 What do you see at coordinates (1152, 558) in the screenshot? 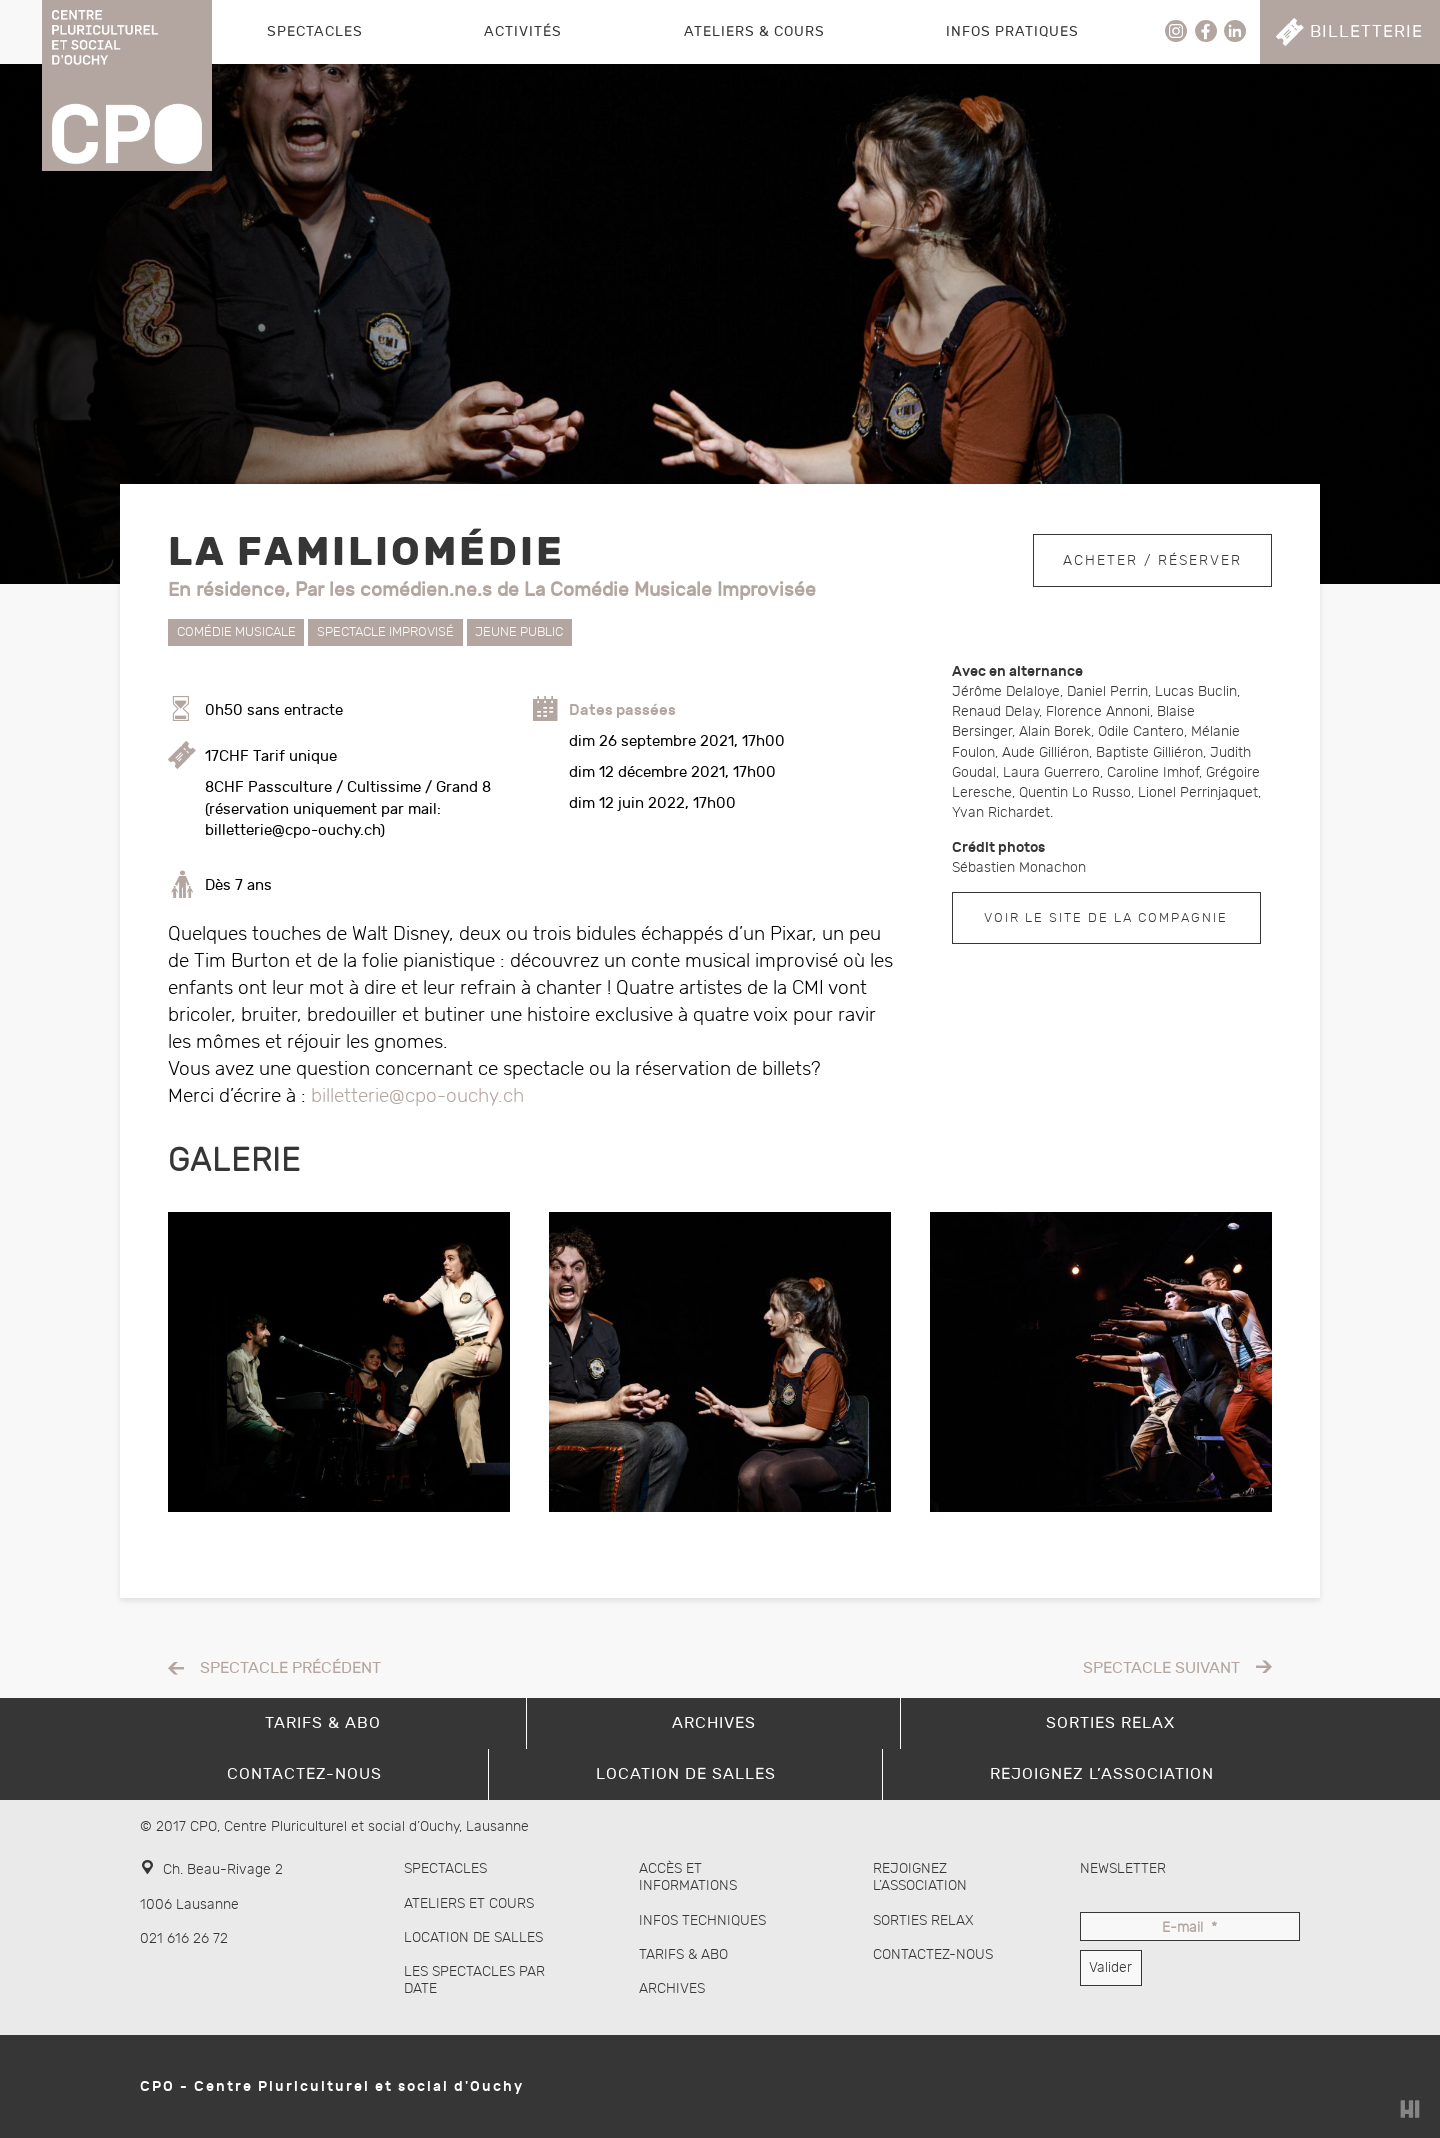
I see `Acheter / Réserver` at bounding box center [1152, 558].